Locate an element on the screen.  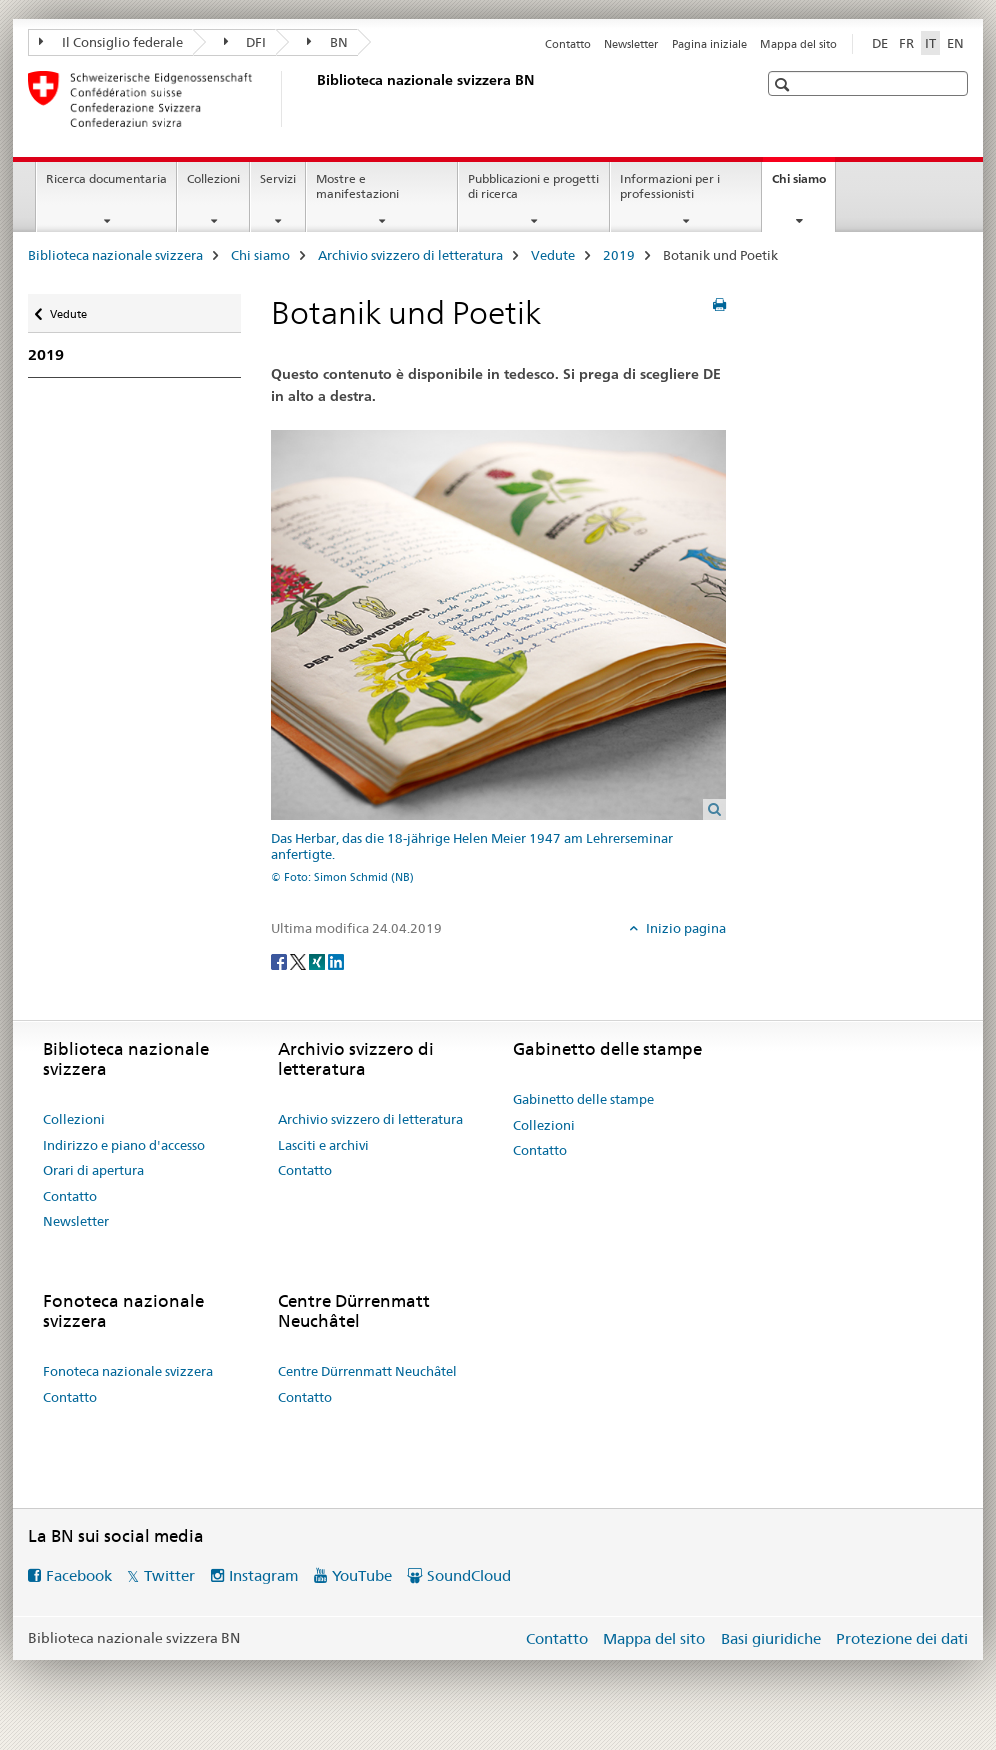
Newsletter is located at coordinates (631, 44).